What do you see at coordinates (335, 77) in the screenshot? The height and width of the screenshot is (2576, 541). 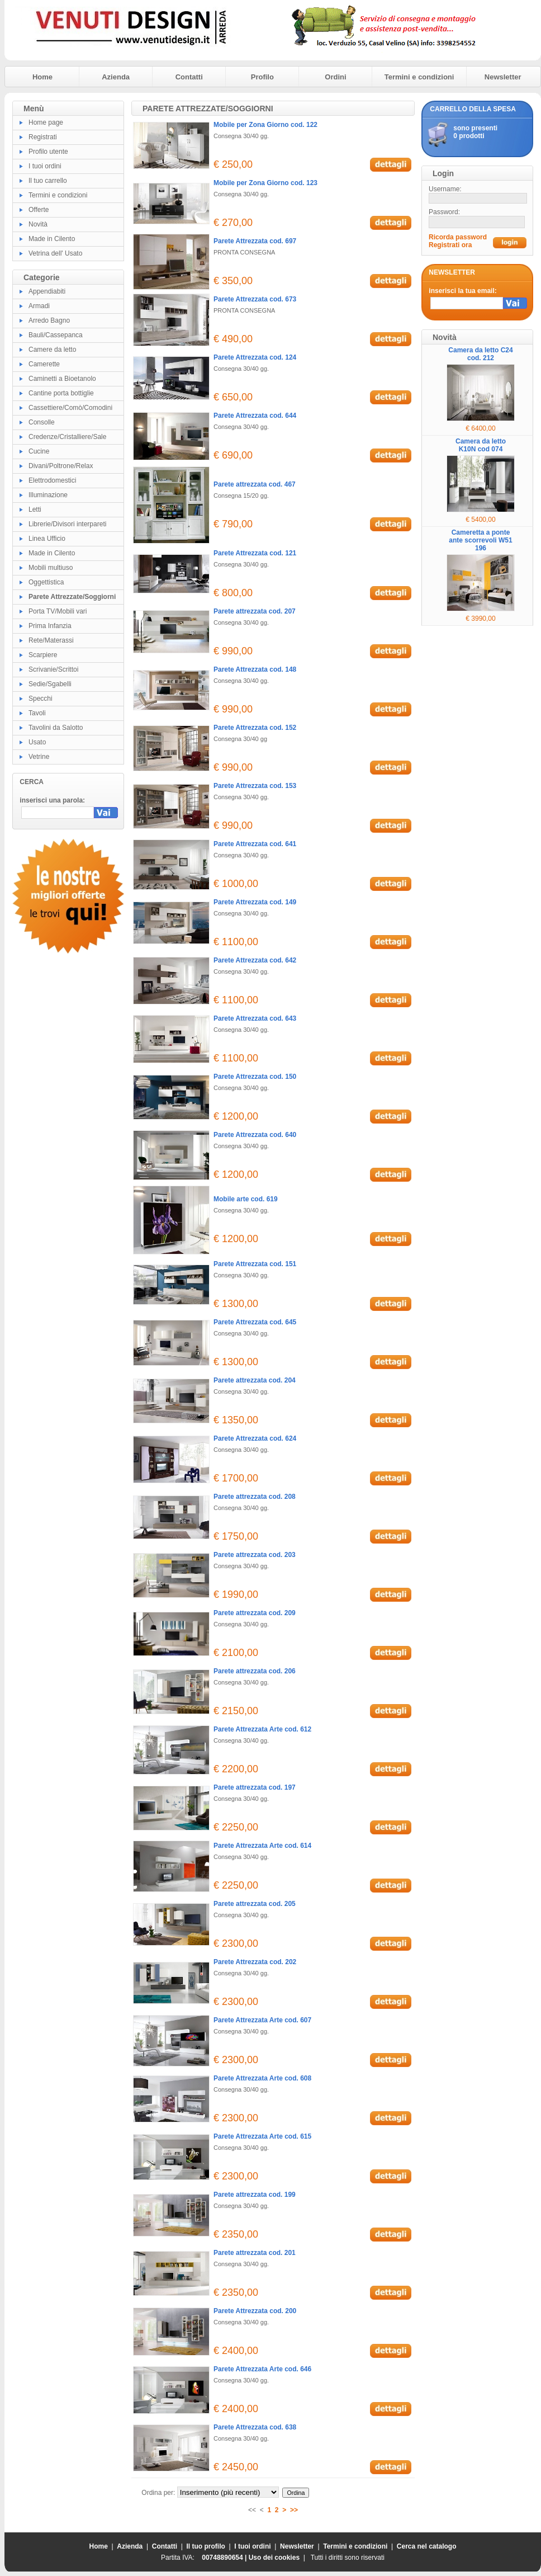 I see `Ordini` at bounding box center [335, 77].